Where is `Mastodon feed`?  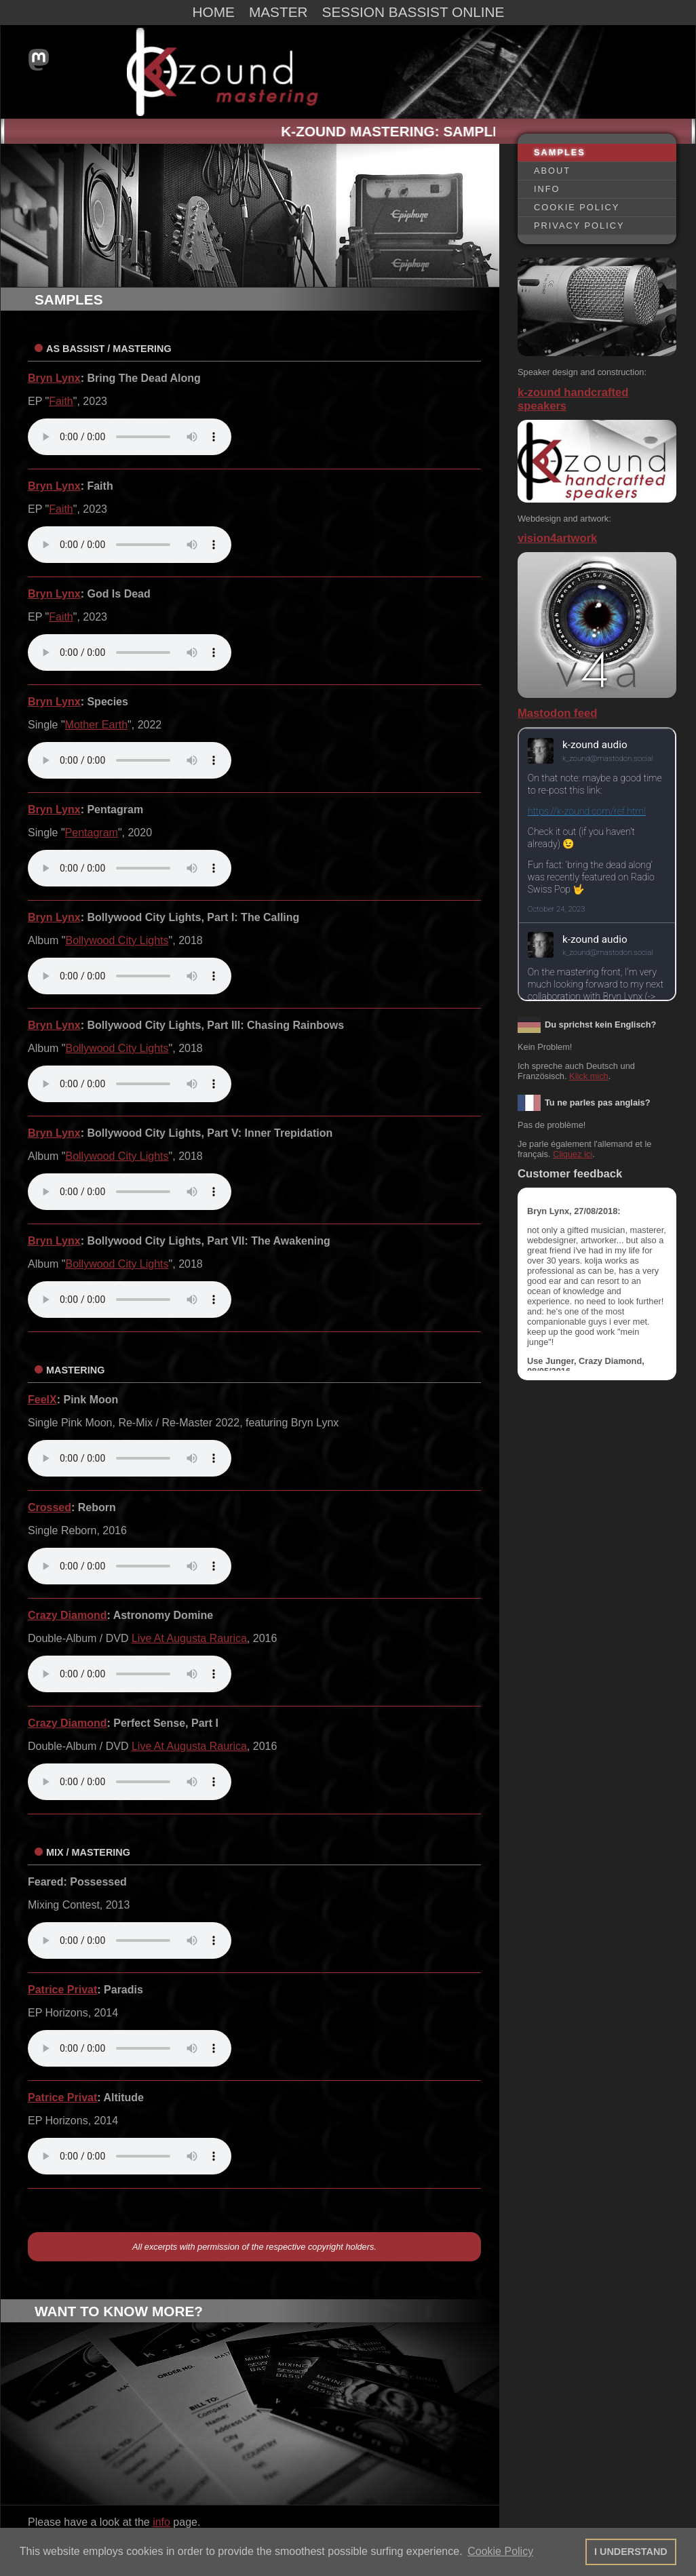
Mastodon feed is located at coordinates (557, 713).